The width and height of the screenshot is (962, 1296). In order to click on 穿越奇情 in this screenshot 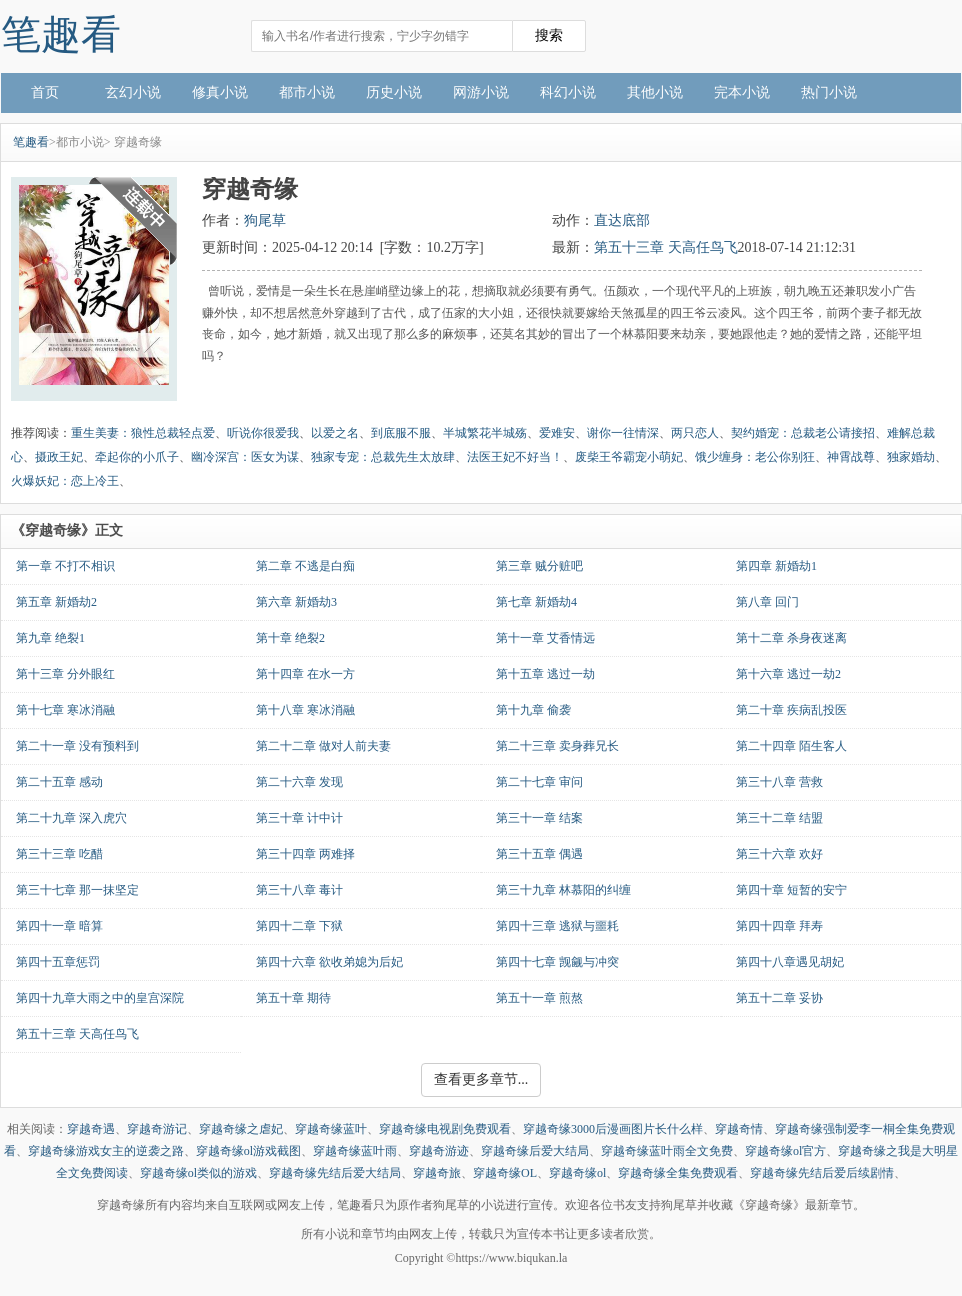, I will do `click(739, 1129)`.